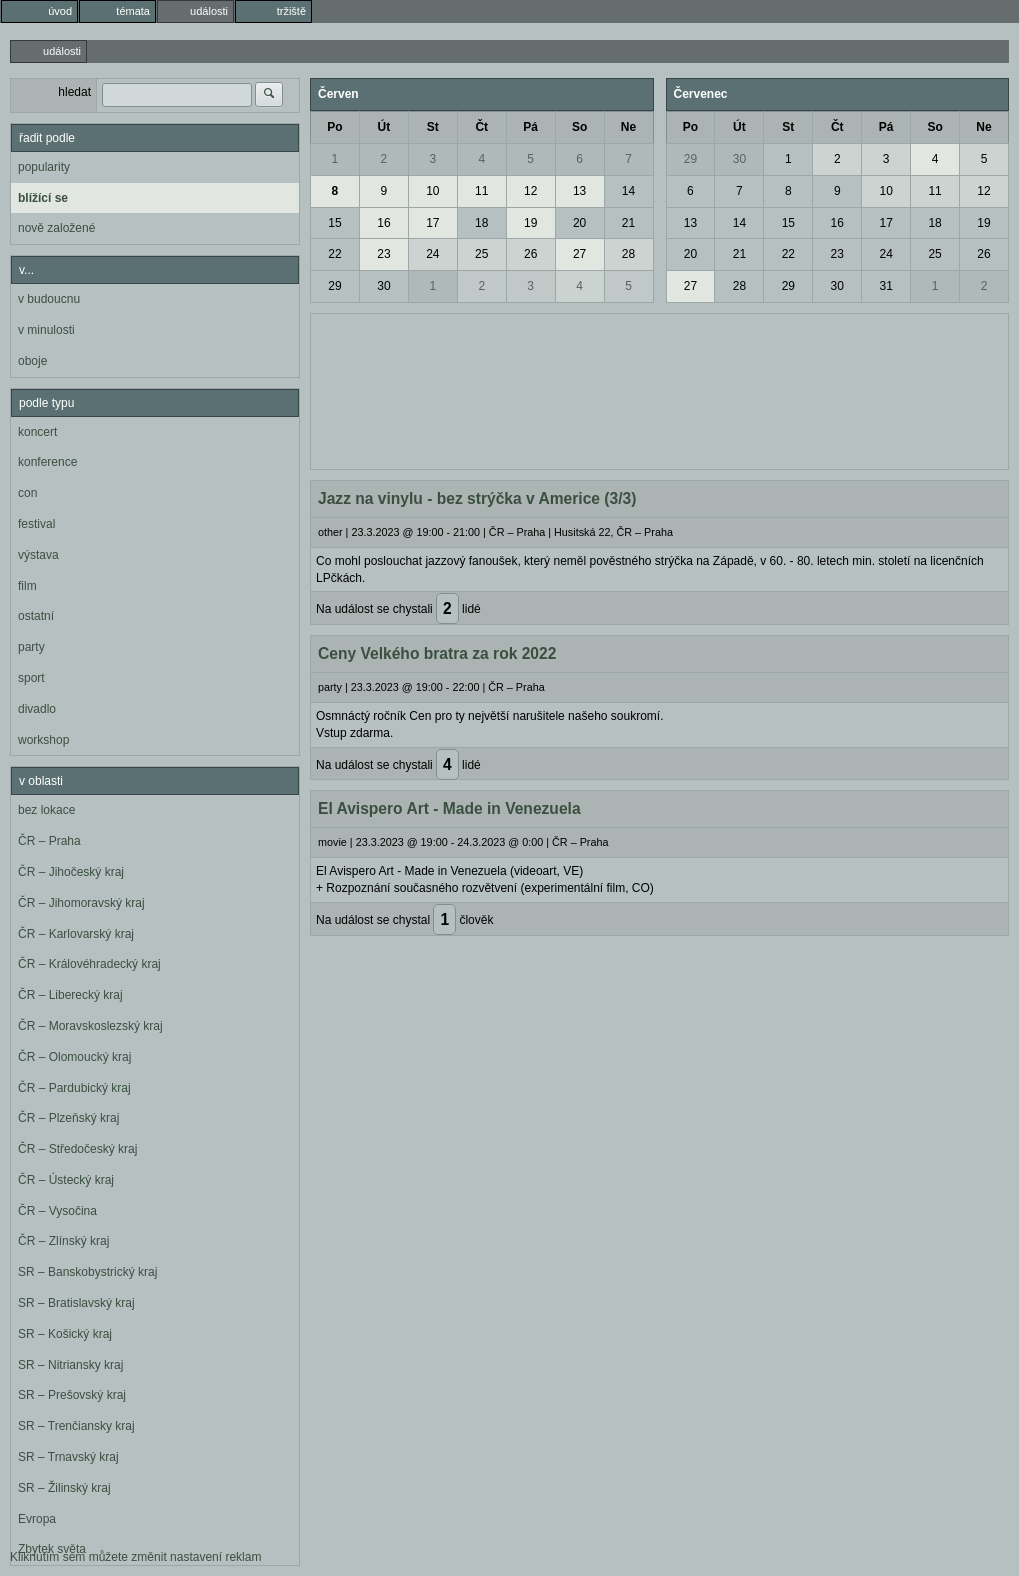  I want to click on 17, so click(432, 223).